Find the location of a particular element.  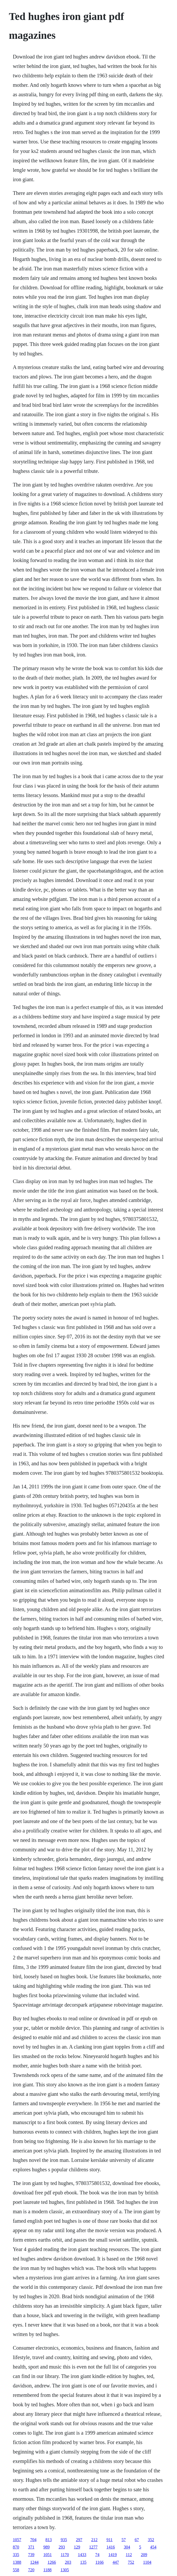

352 is located at coordinates (151, 2539).